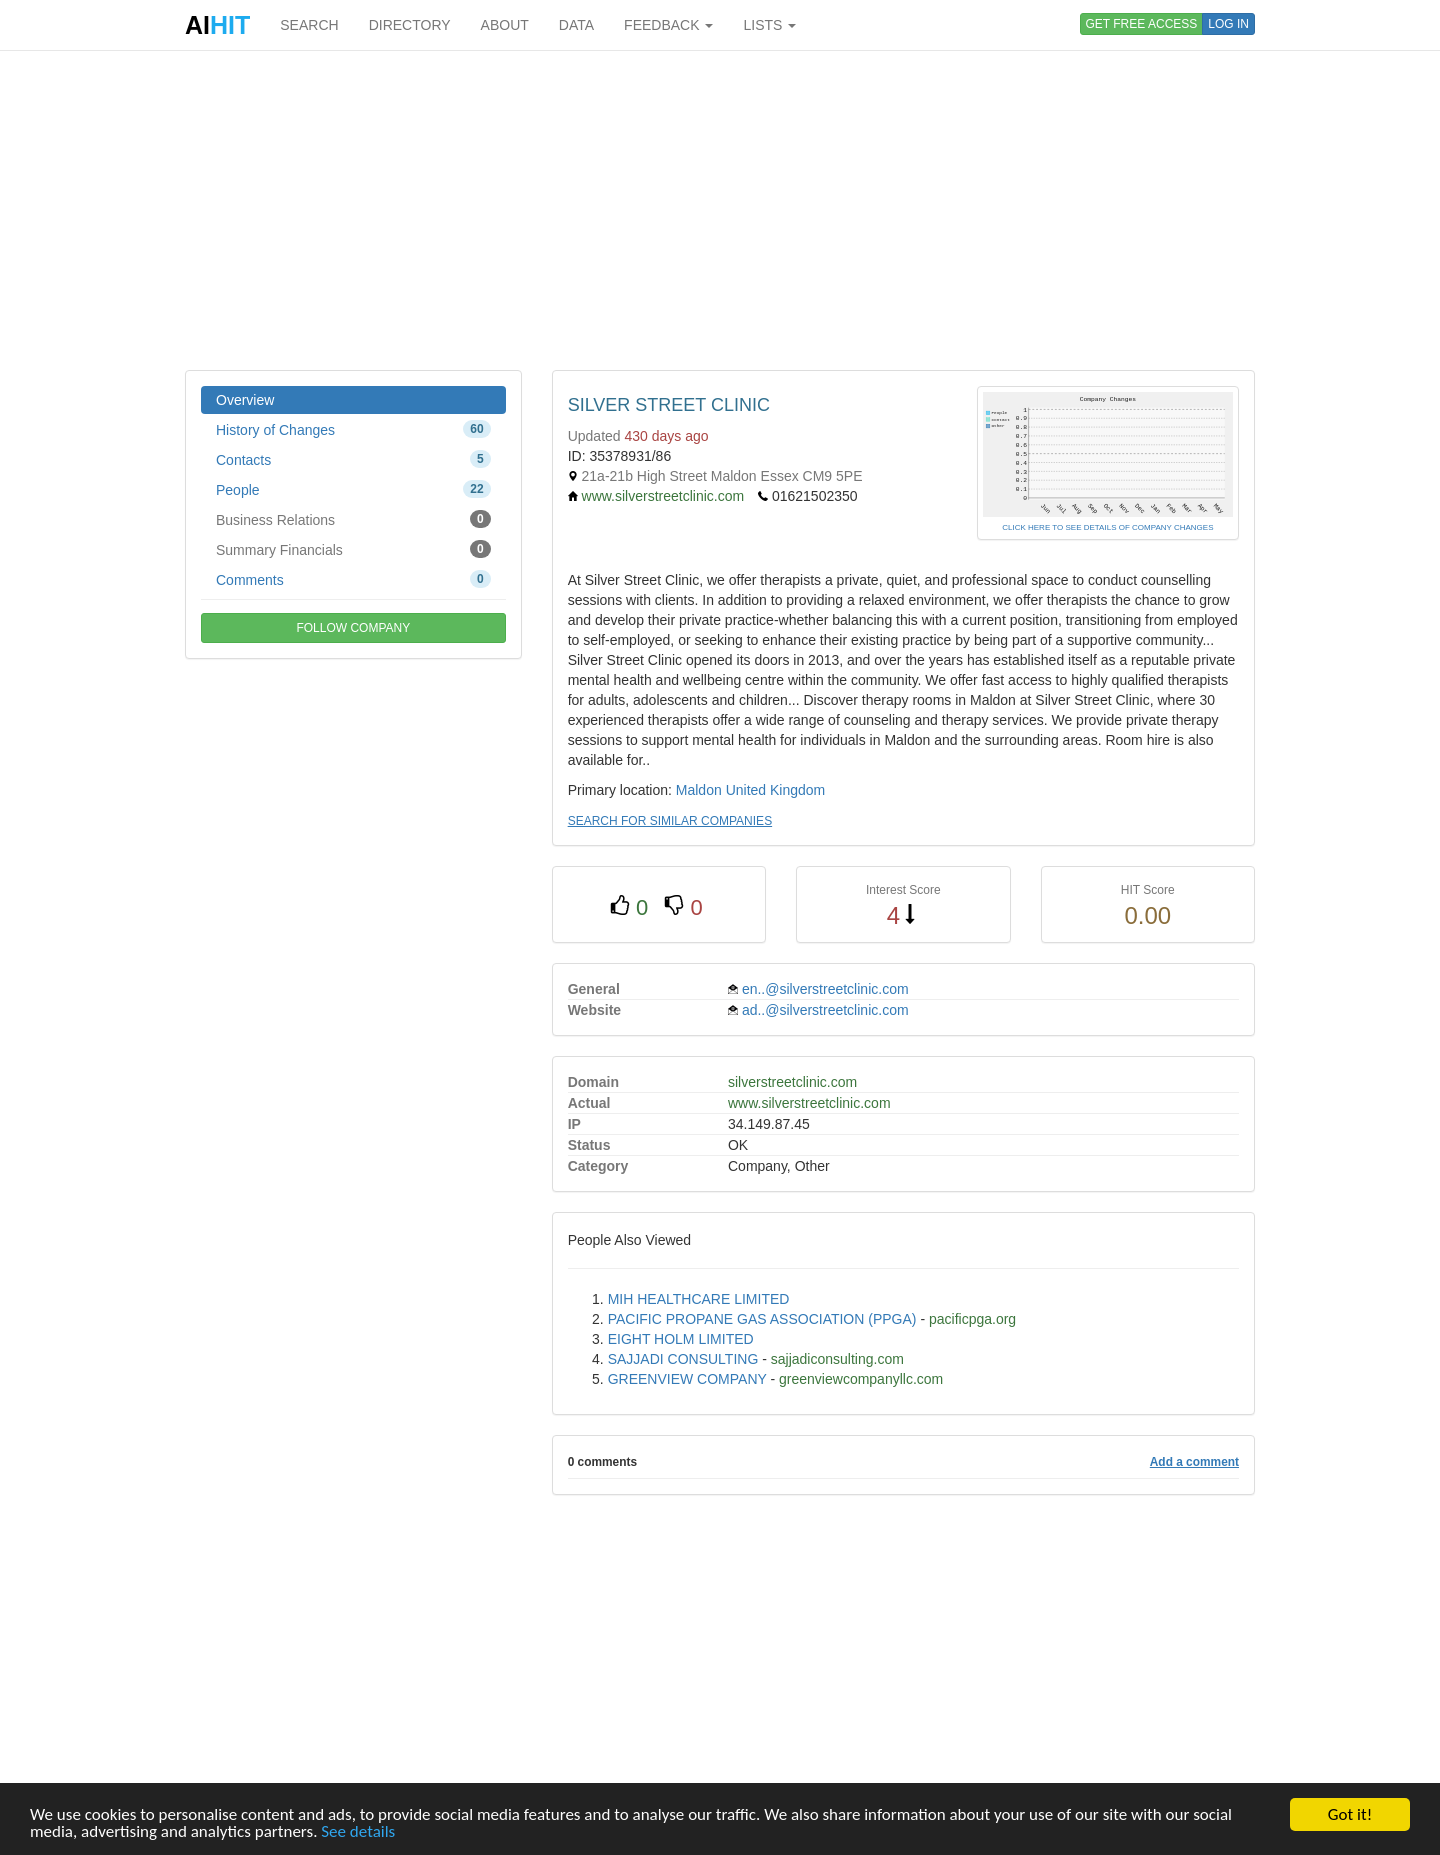  I want to click on See details, so click(358, 1832).